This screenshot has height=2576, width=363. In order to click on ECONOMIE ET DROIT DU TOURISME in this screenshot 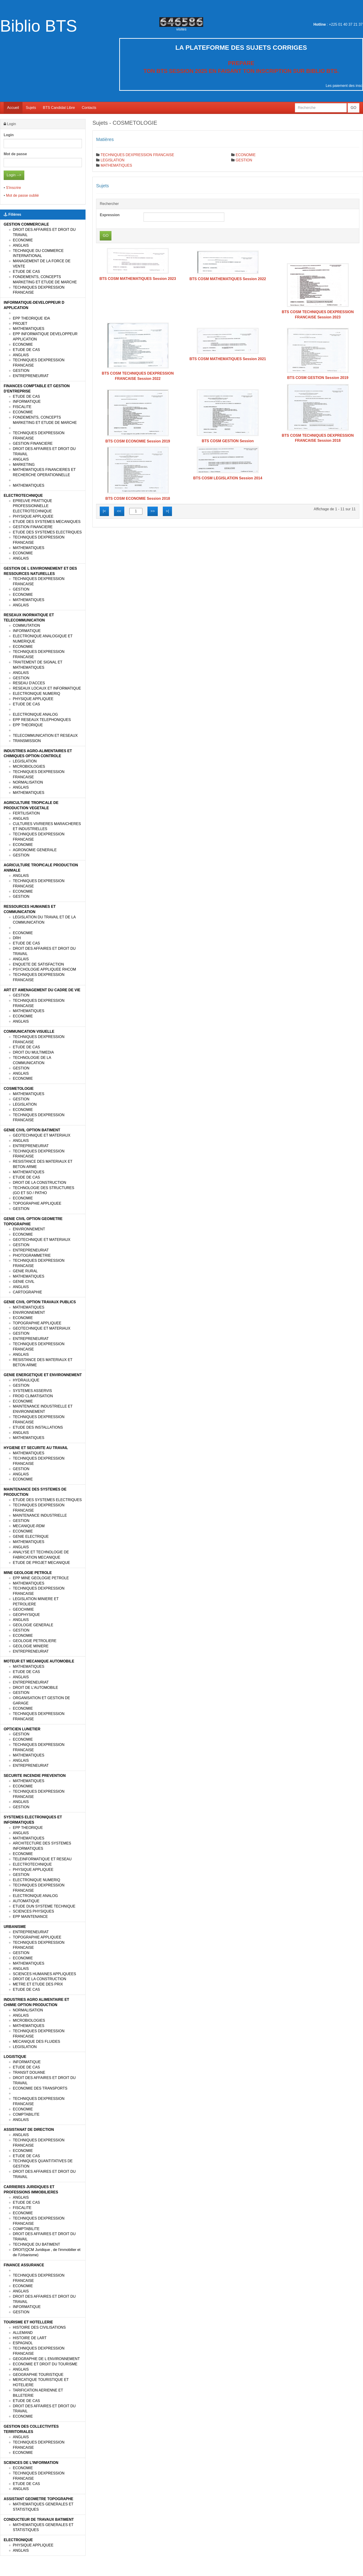, I will do `click(45, 2364)`.